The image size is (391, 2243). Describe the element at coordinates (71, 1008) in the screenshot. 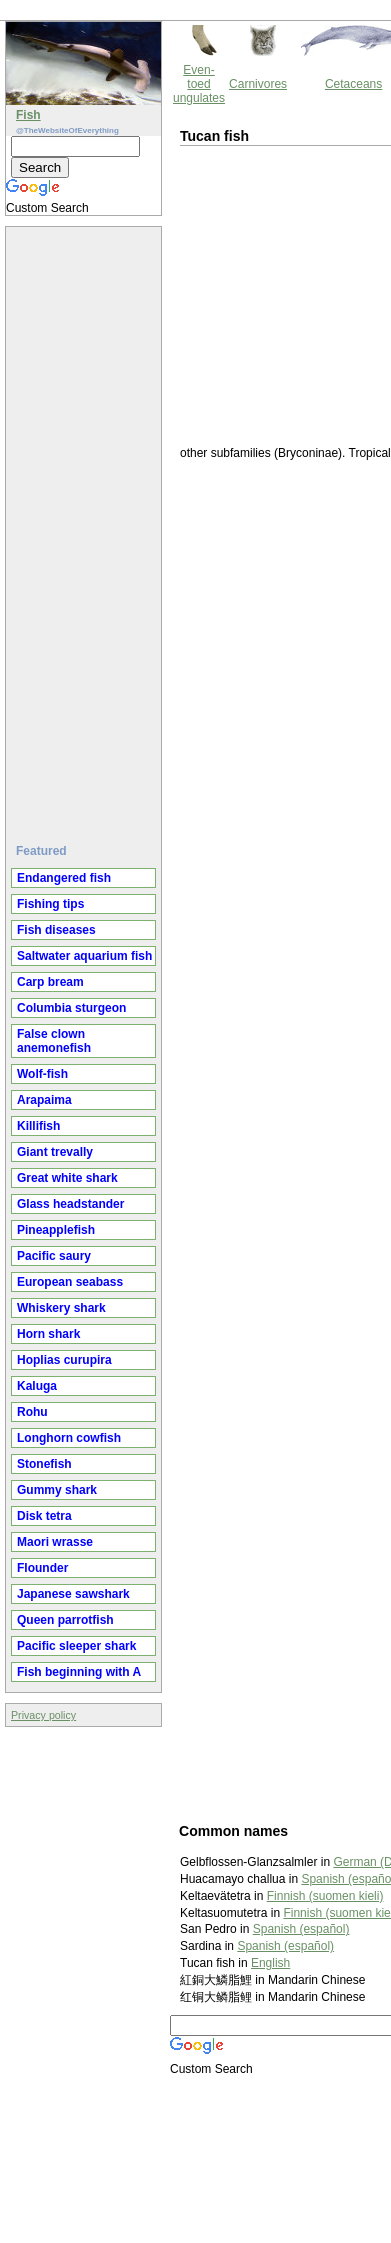

I see `Columbia sturgeon` at that location.